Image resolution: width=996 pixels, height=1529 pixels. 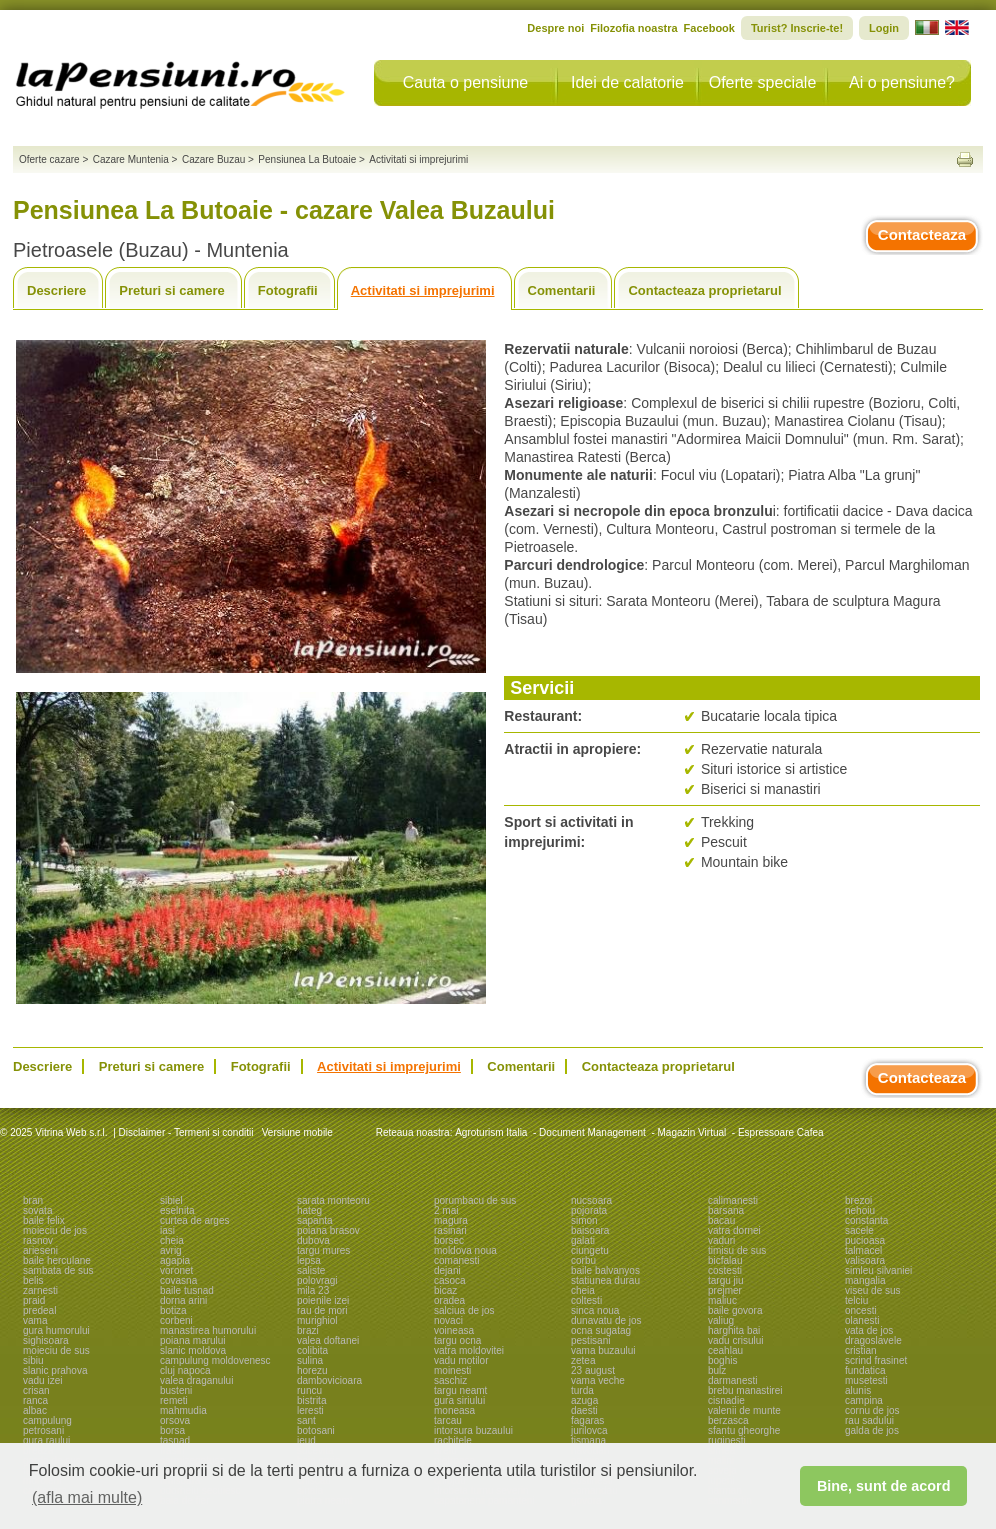 What do you see at coordinates (582, 1390) in the screenshot?
I see `turda` at bounding box center [582, 1390].